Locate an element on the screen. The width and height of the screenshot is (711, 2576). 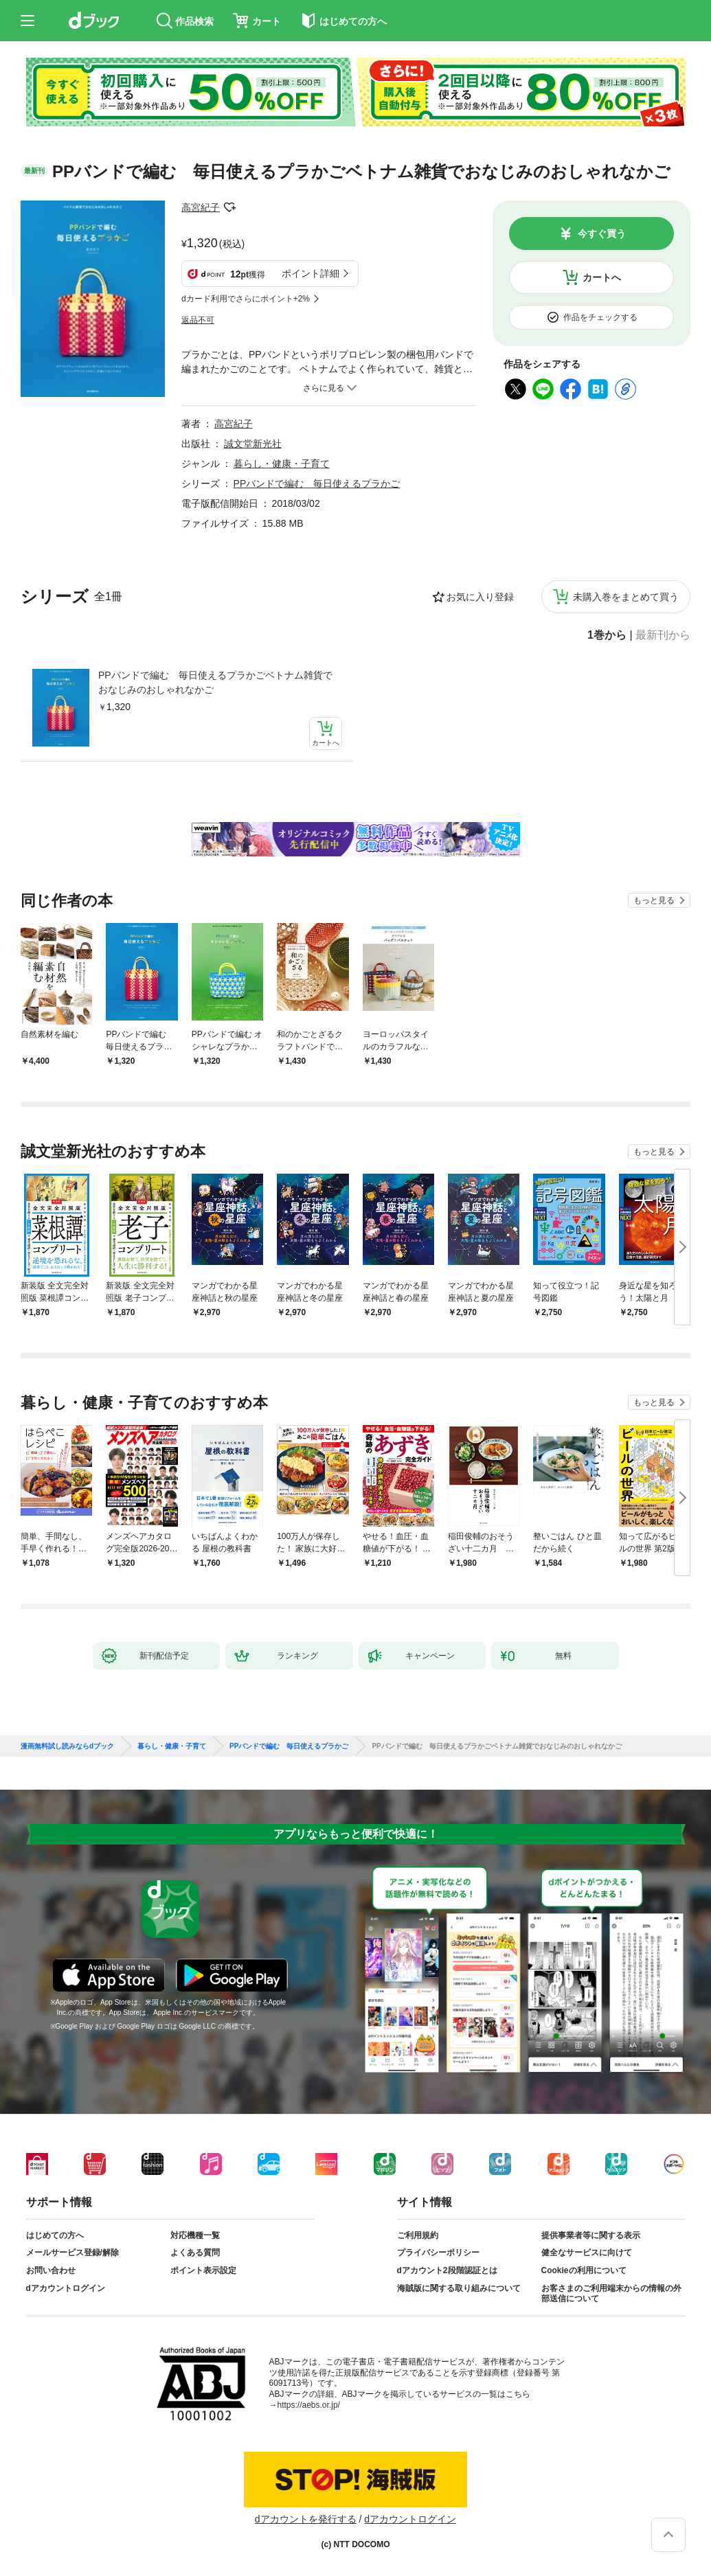
PPバンドで編む 毎日使えるプラかごベトナム雑貨でおなじみのおしゃれなかご is located at coordinates (215, 682).